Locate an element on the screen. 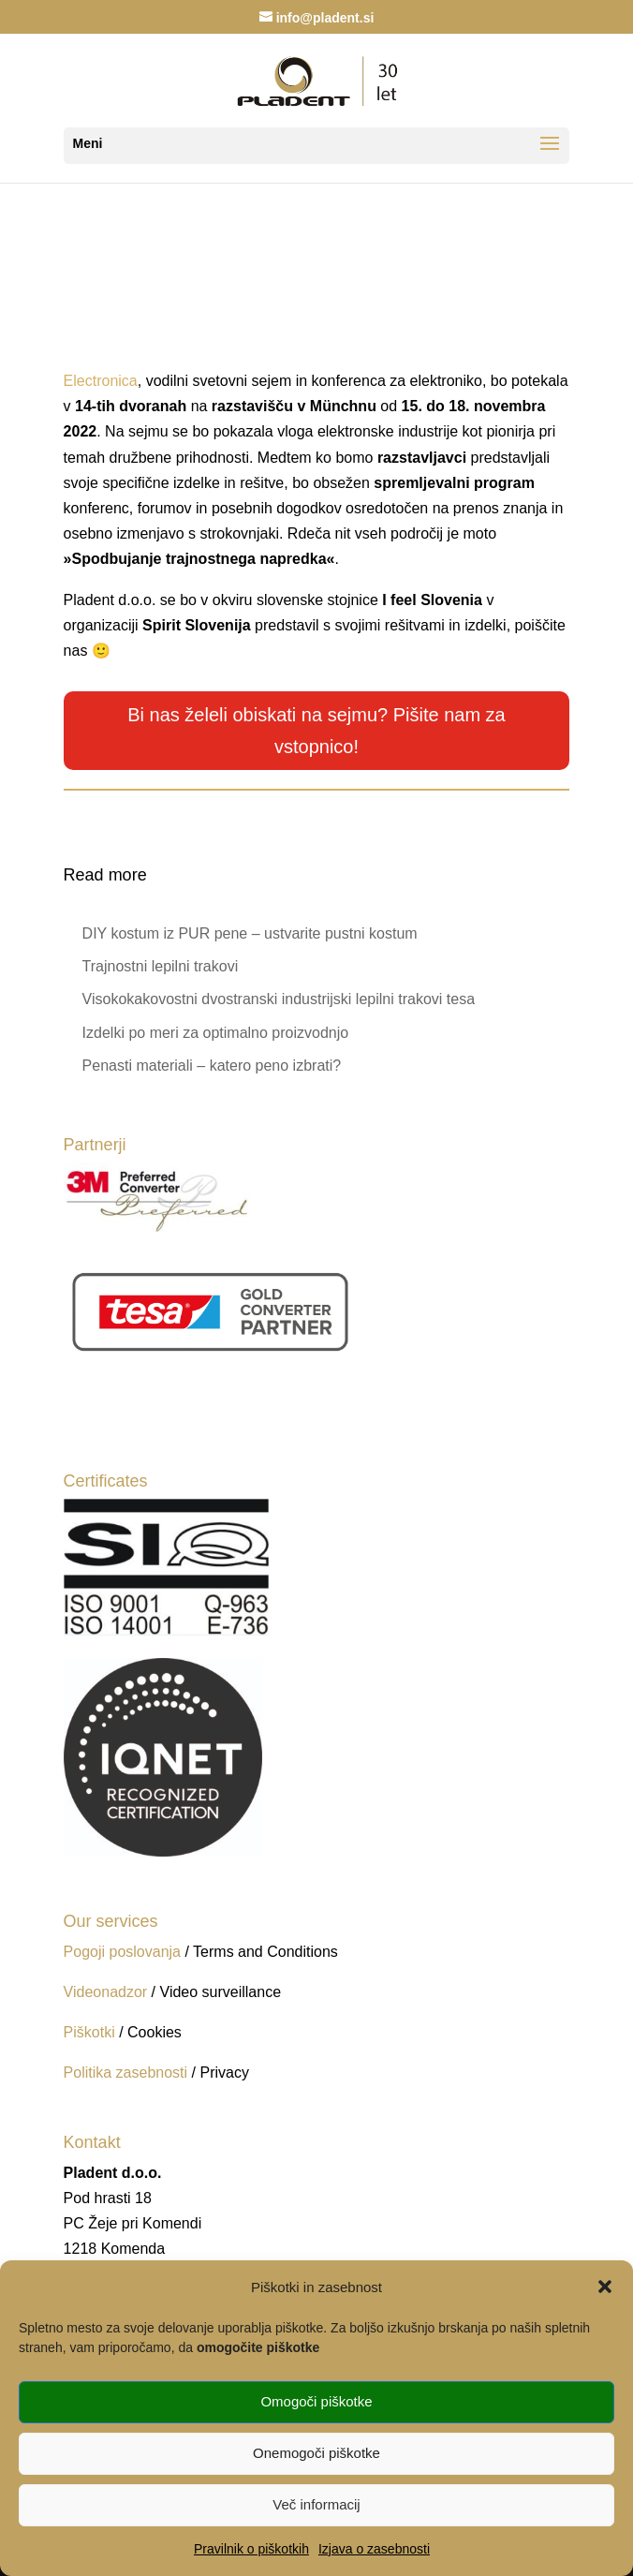 This screenshot has width=633, height=2576. Penasti materiali – katero peno izbrati? is located at coordinates (212, 1065).